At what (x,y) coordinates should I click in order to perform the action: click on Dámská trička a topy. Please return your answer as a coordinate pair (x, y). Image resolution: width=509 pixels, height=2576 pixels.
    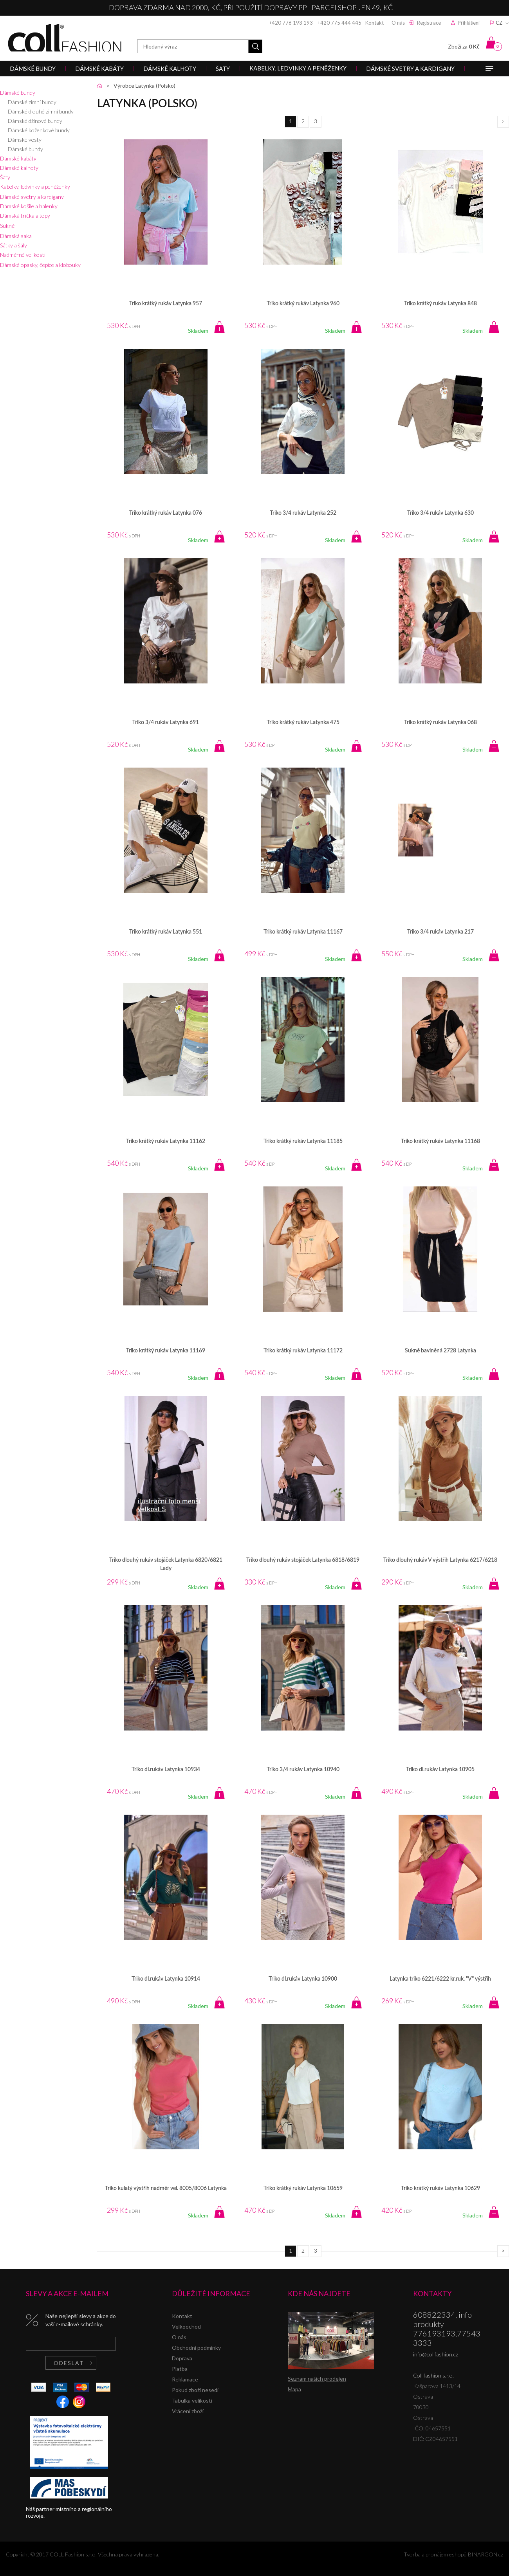
    Looking at the image, I should click on (25, 215).